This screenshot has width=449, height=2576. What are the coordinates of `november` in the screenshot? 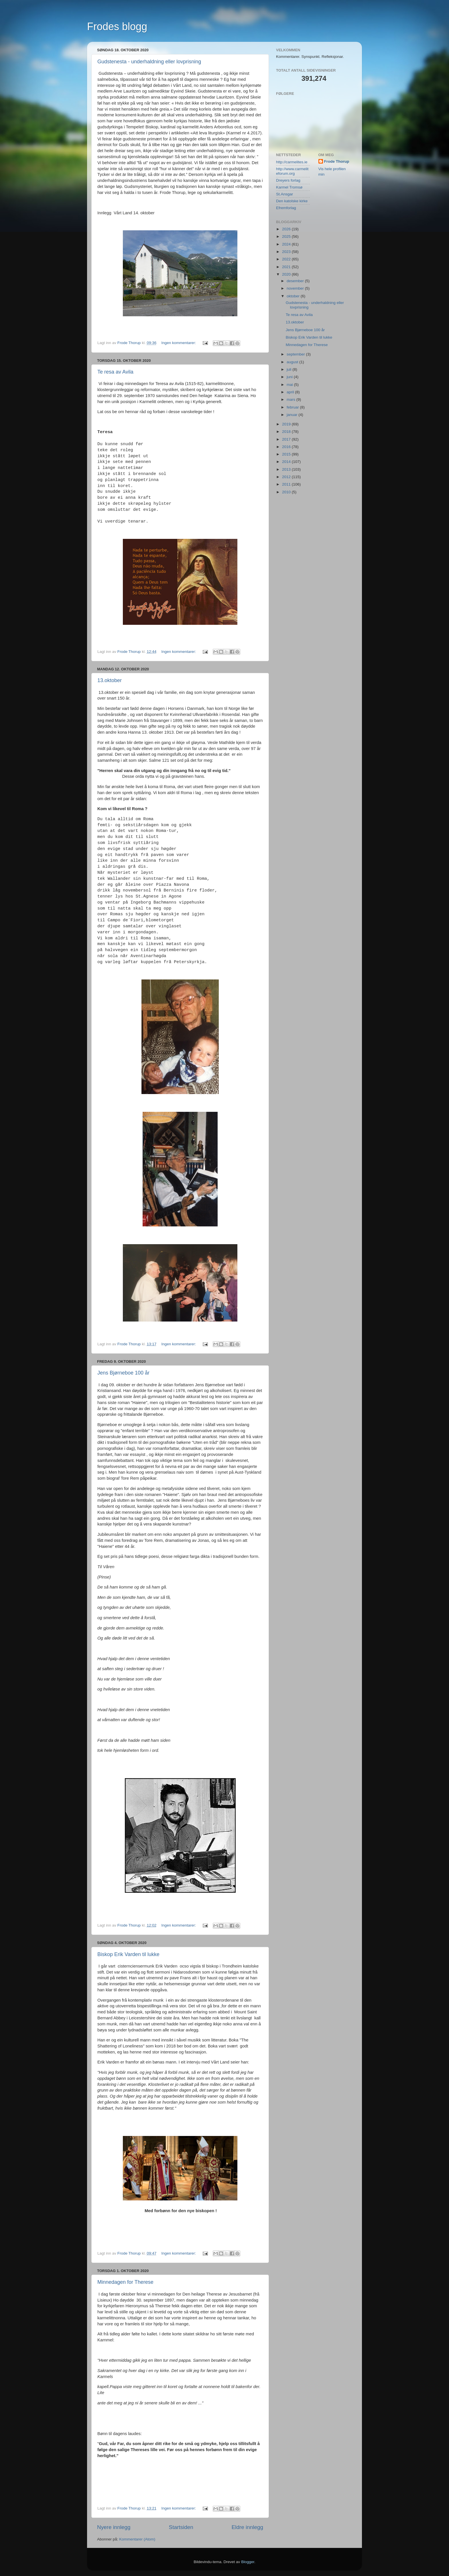 It's located at (296, 288).